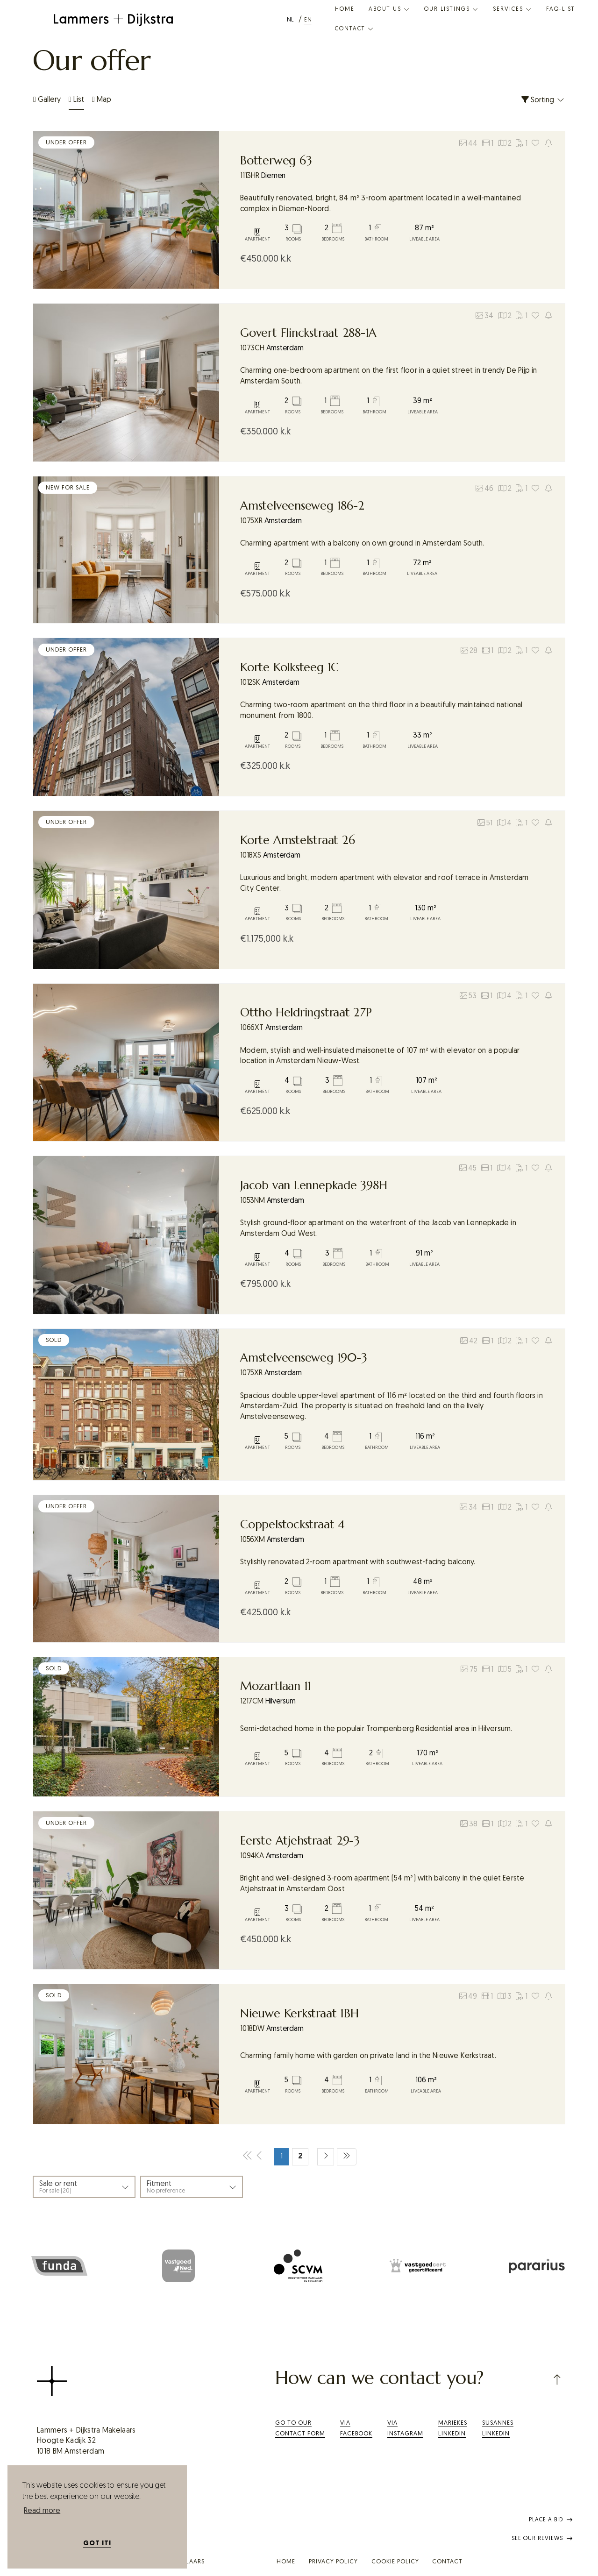 The height and width of the screenshot is (2576, 598). I want to click on 75, so click(469, 1669).